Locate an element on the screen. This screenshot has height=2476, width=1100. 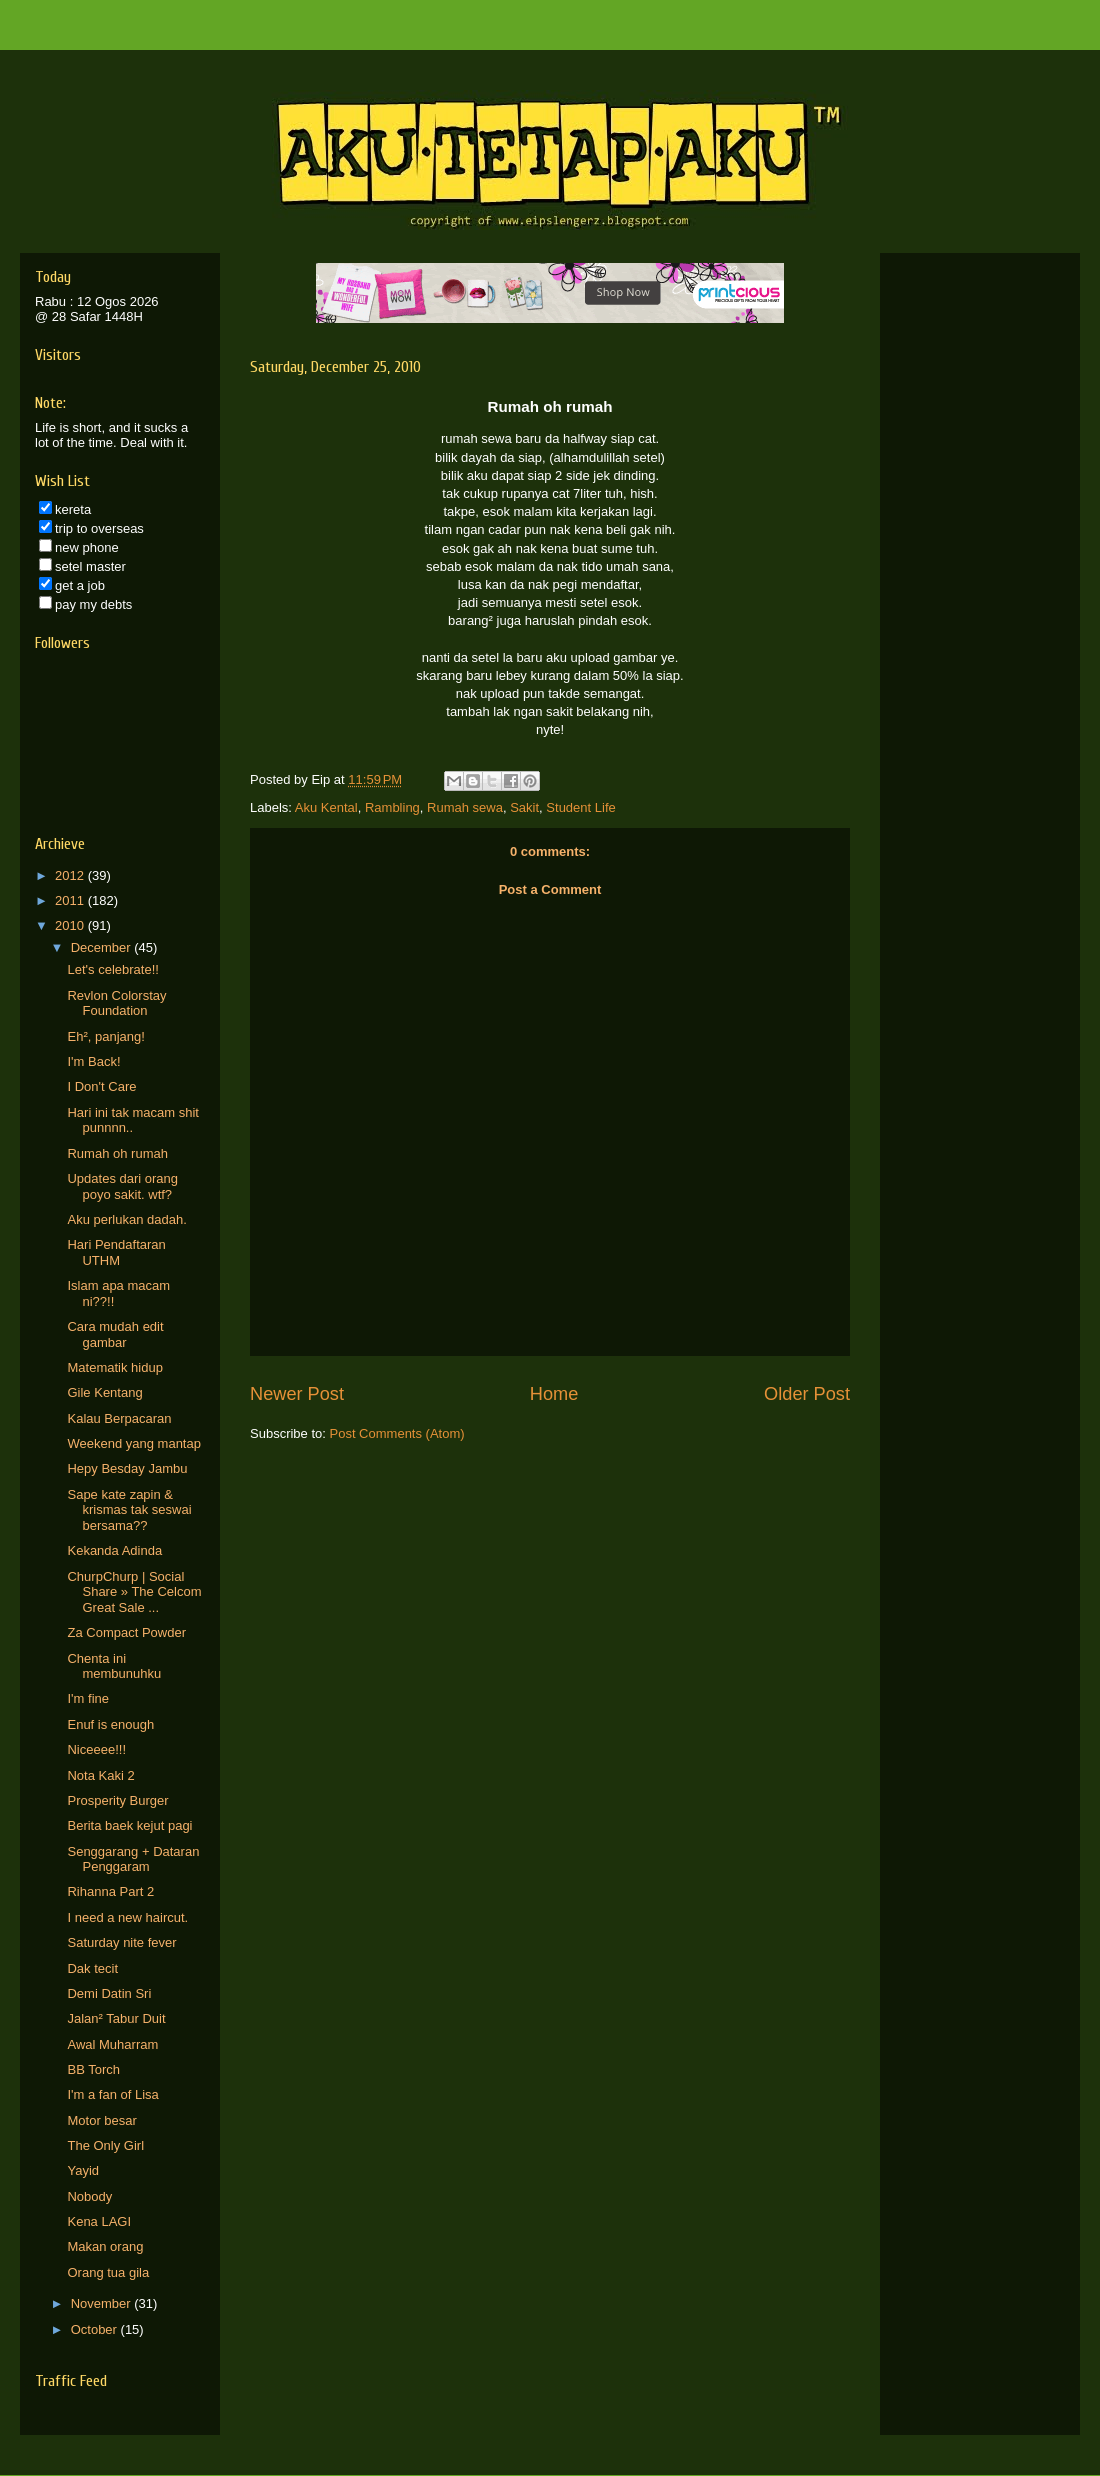
Motor besar is located at coordinates (101, 2120).